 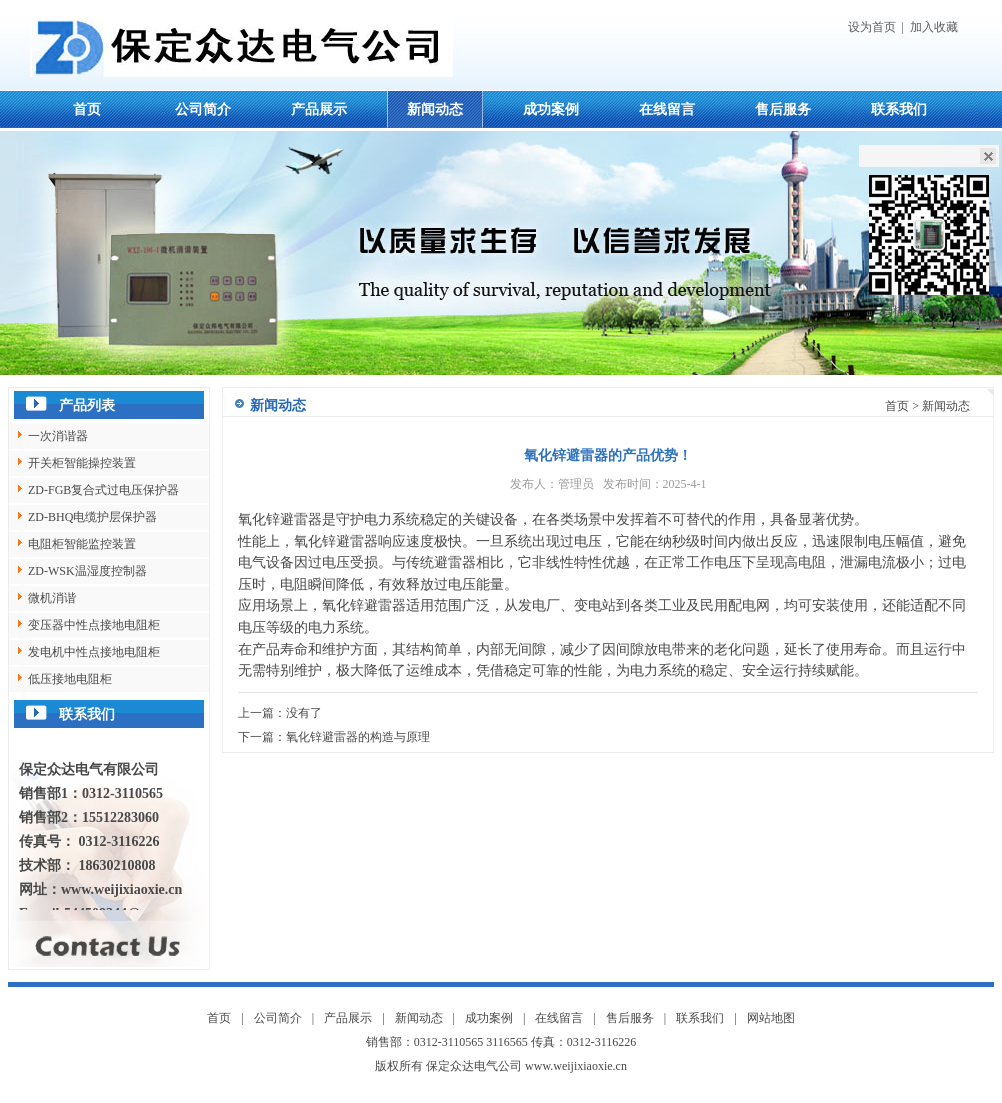 What do you see at coordinates (58, 436) in the screenshot?
I see `一次消谐器` at bounding box center [58, 436].